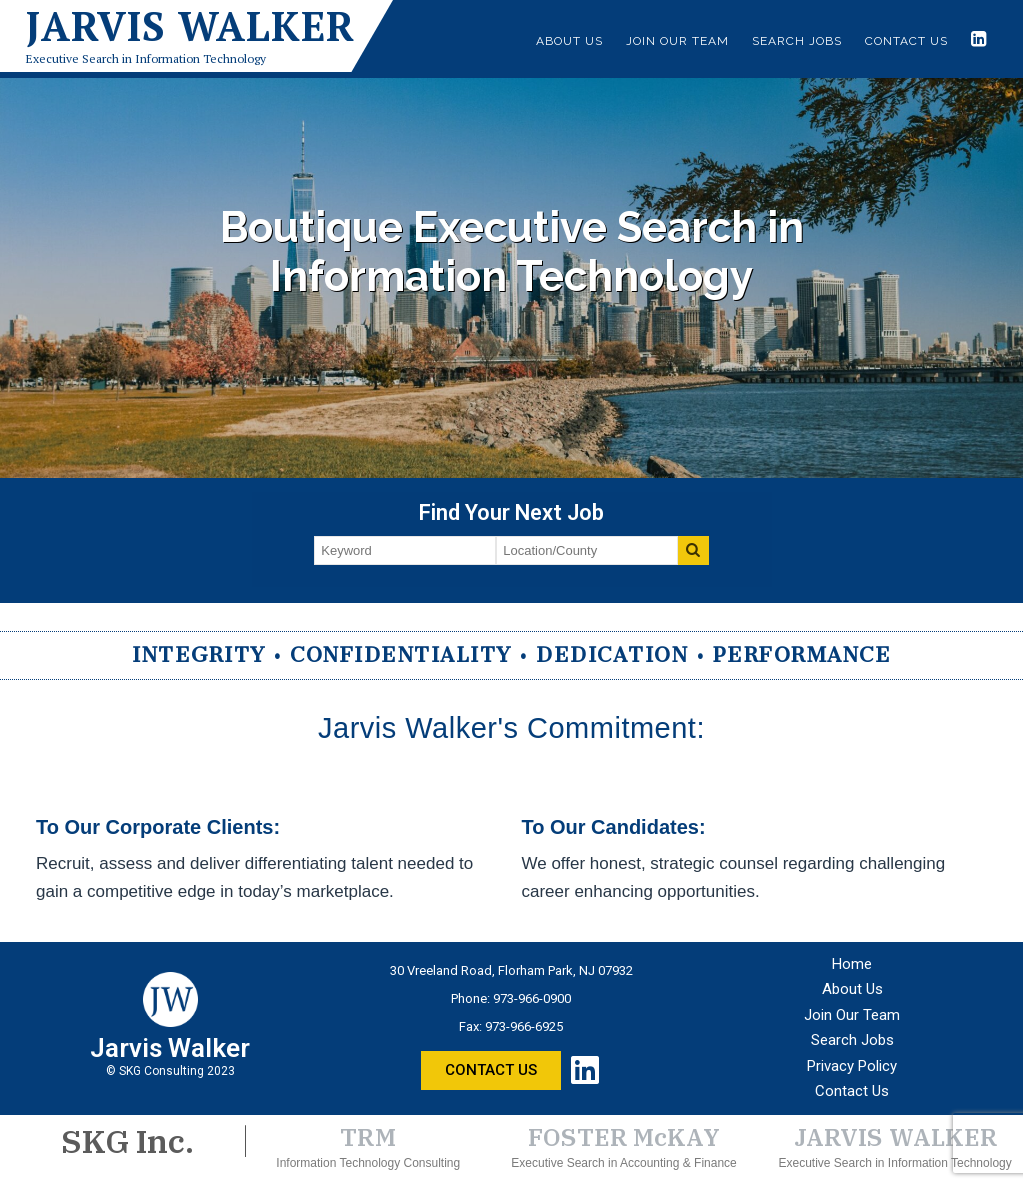  I want to click on Search Jobs, so click(797, 41).